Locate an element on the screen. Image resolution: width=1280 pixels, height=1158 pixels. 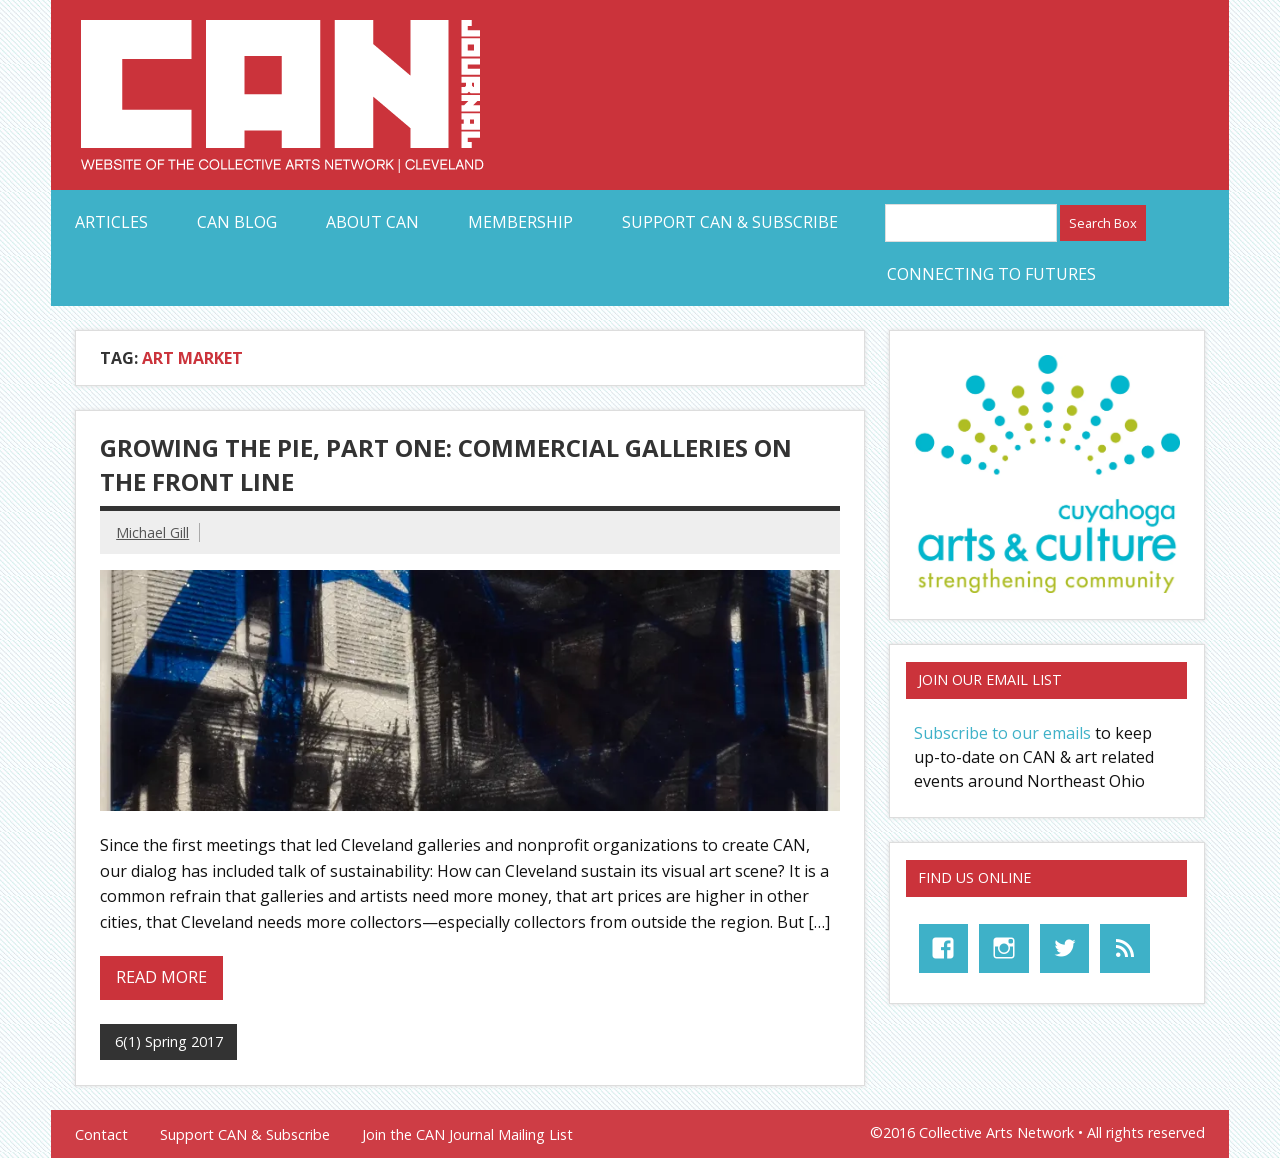
6(1) Spring 2017 is located at coordinates (169, 1041).